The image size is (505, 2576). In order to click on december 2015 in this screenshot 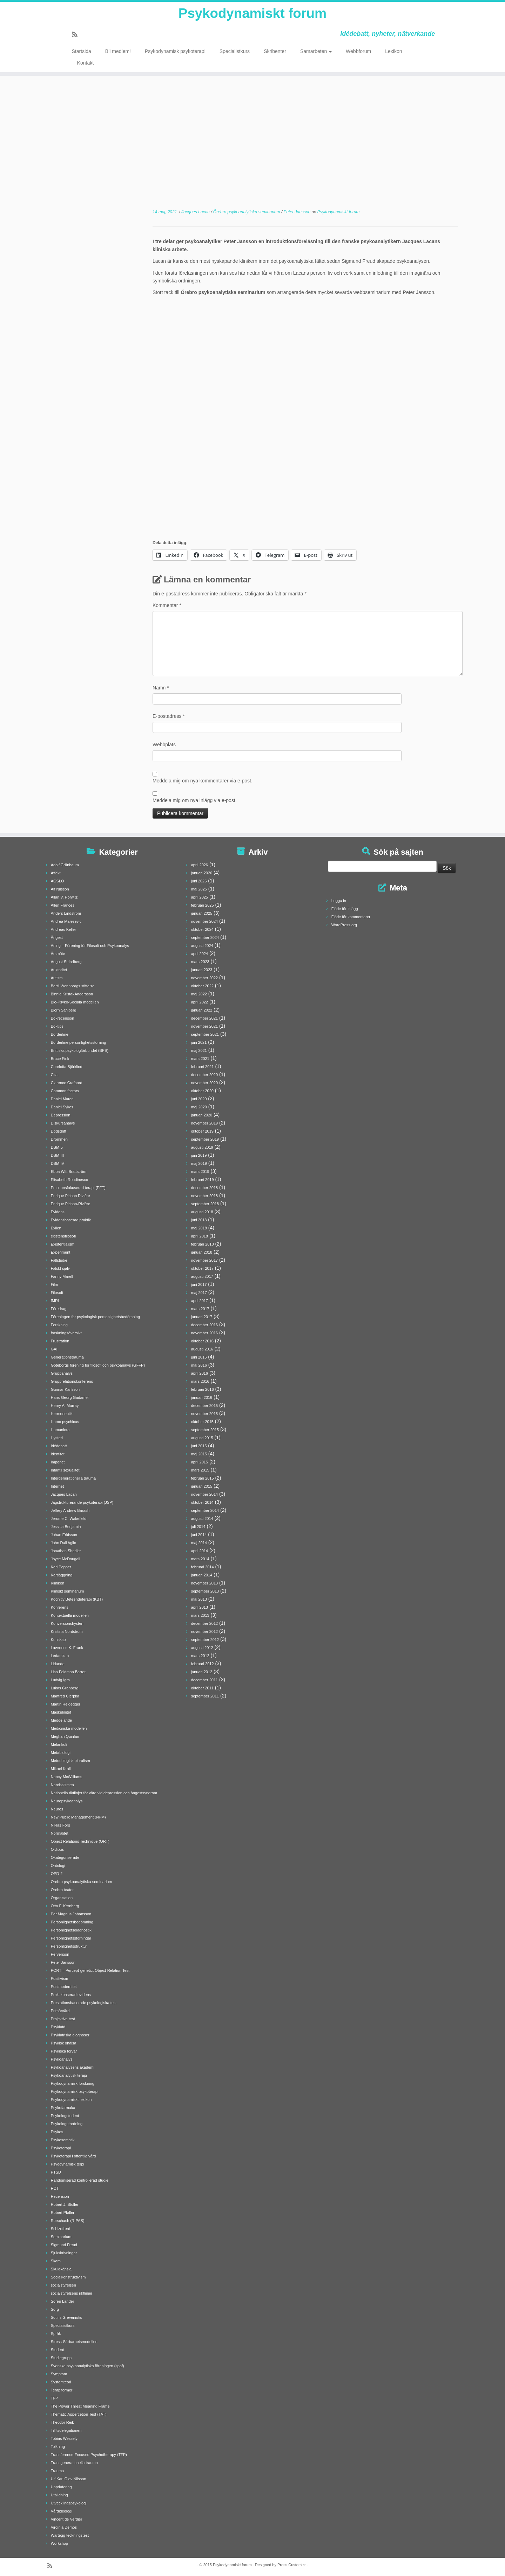, I will do `click(204, 1405)`.